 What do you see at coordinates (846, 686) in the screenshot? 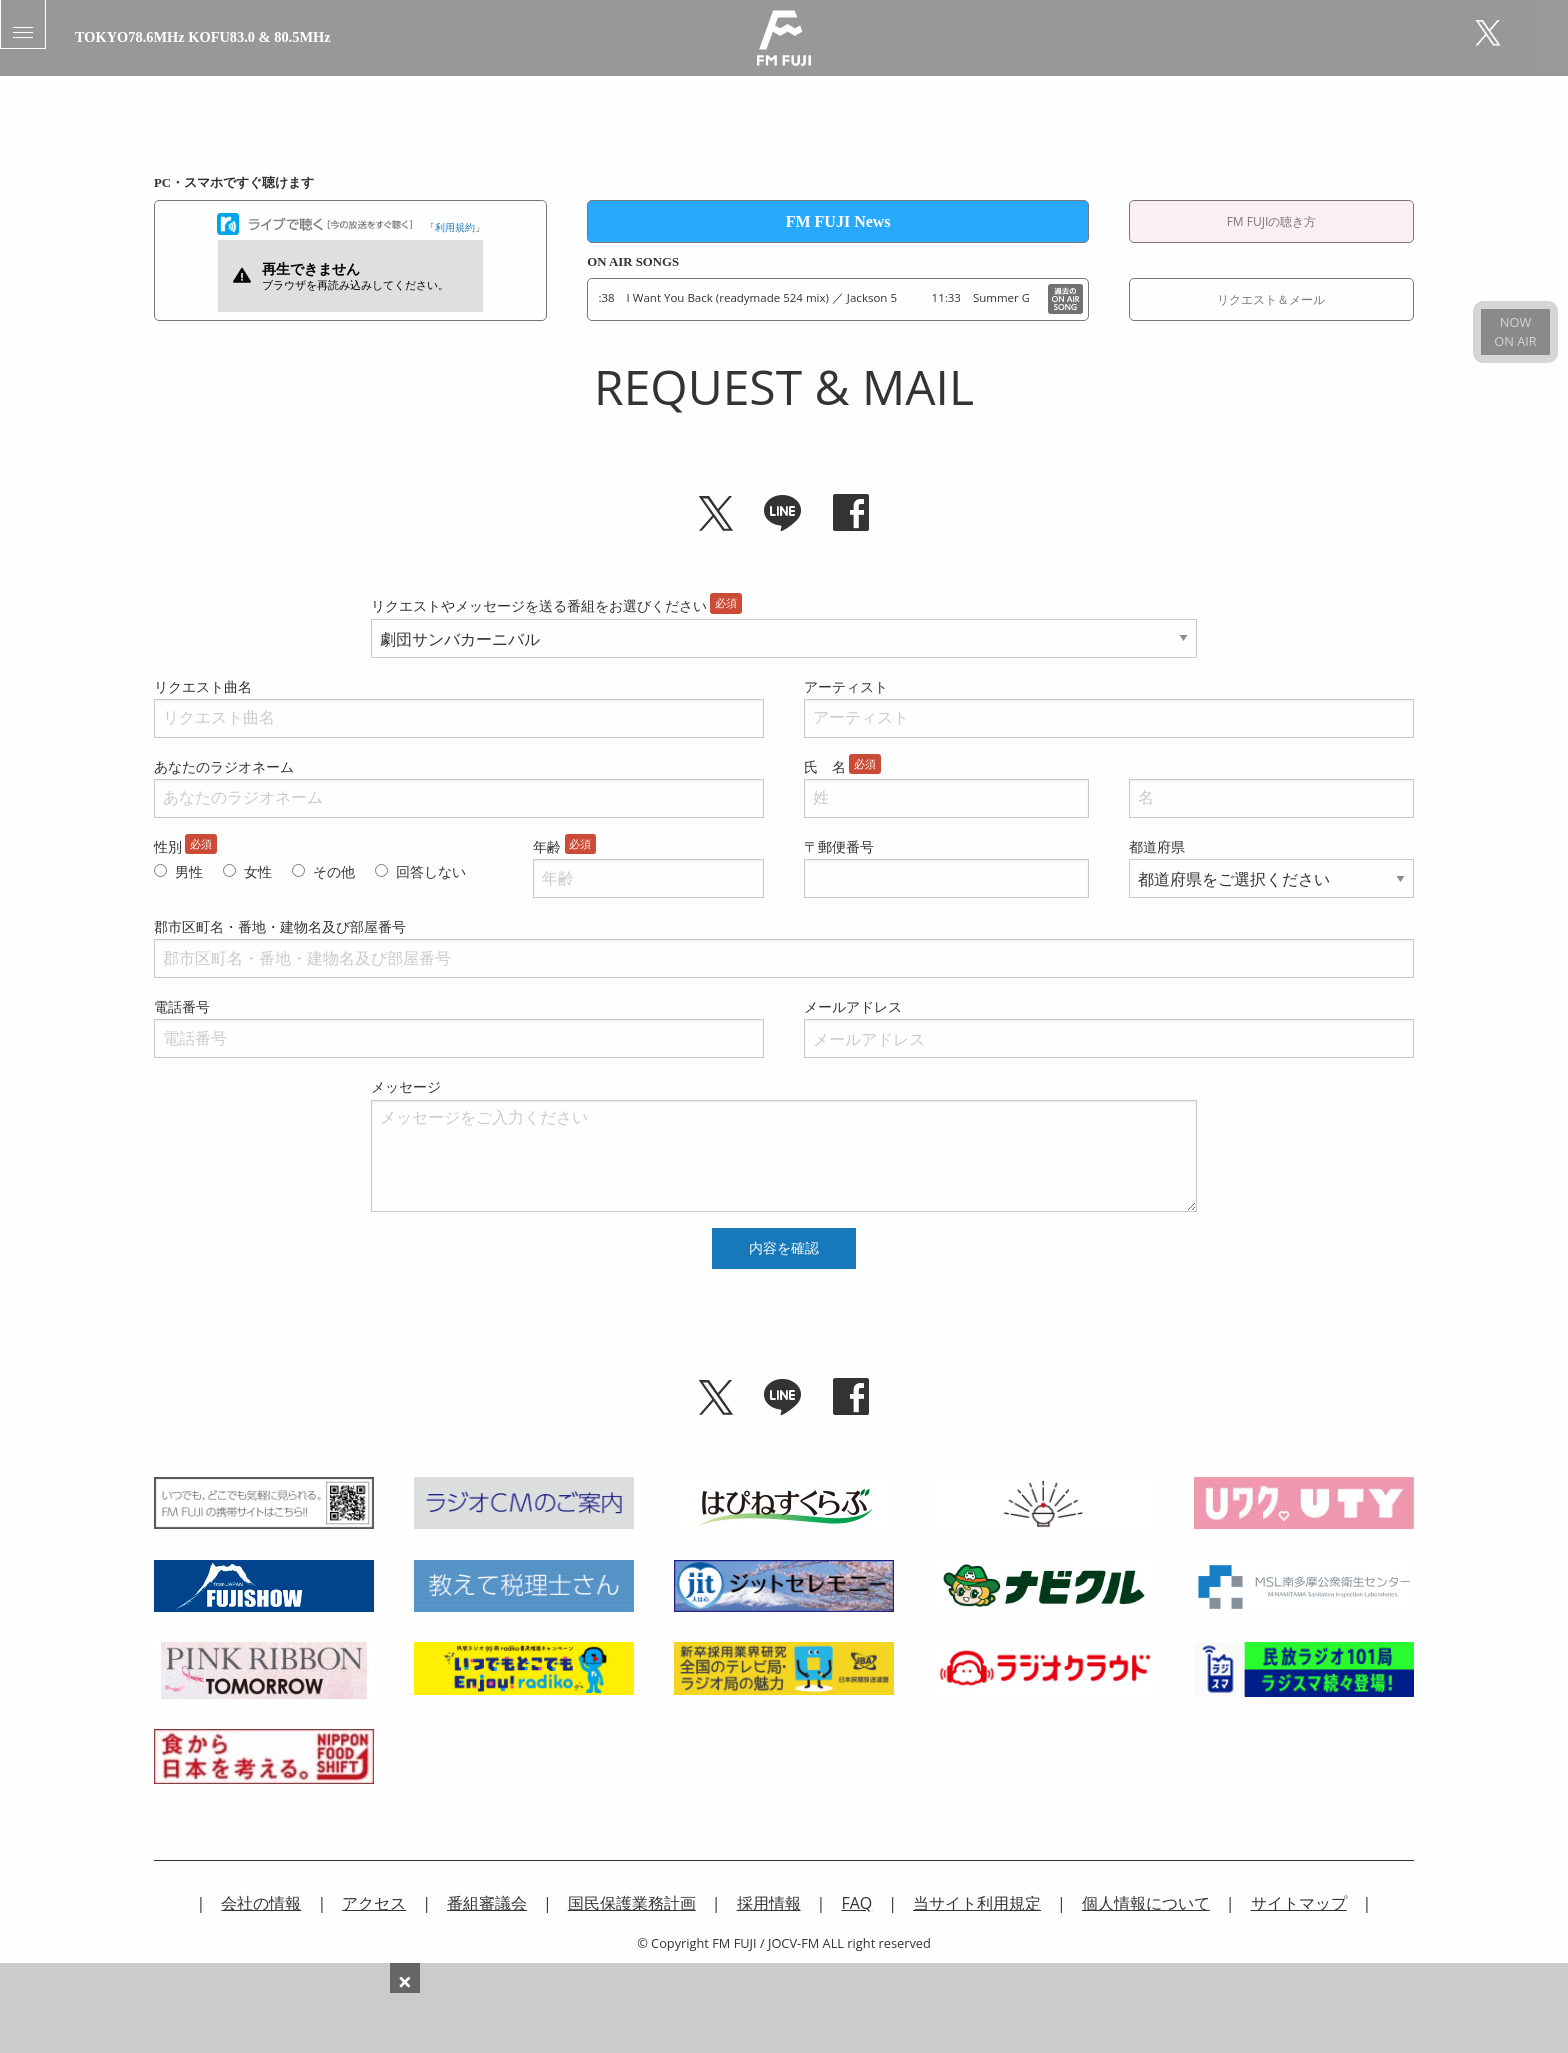
I see `アーティスト` at bounding box center [846, 686].